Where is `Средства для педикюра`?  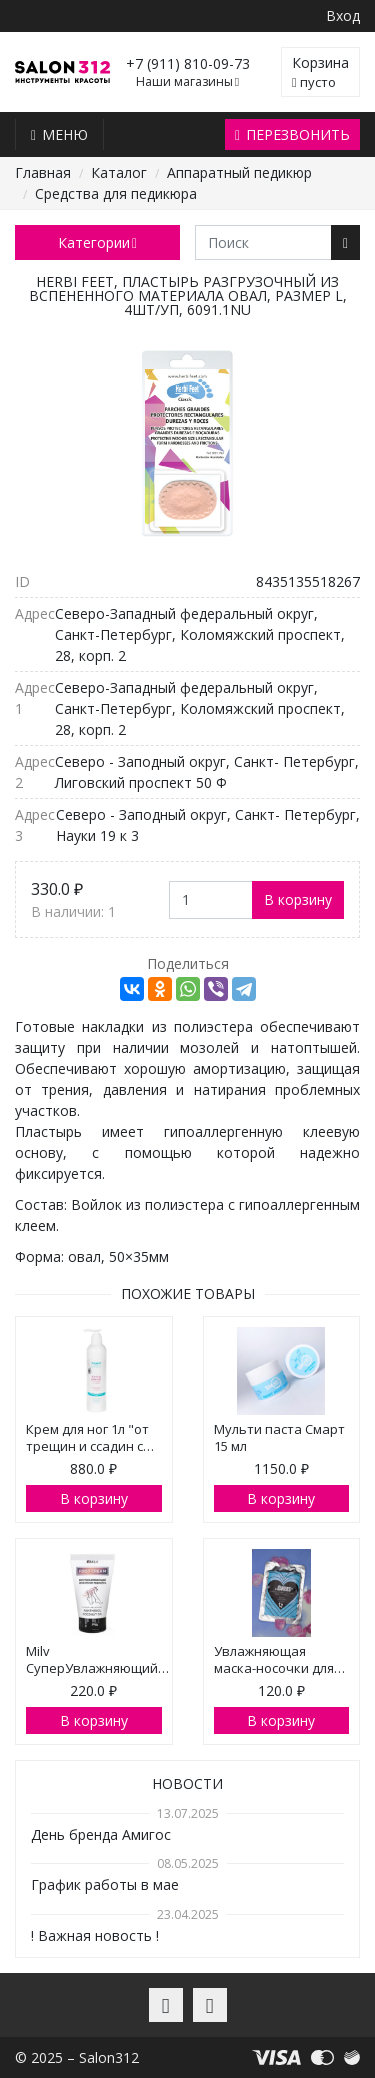
Средства для педикюра is located at coordinates (116, 193).